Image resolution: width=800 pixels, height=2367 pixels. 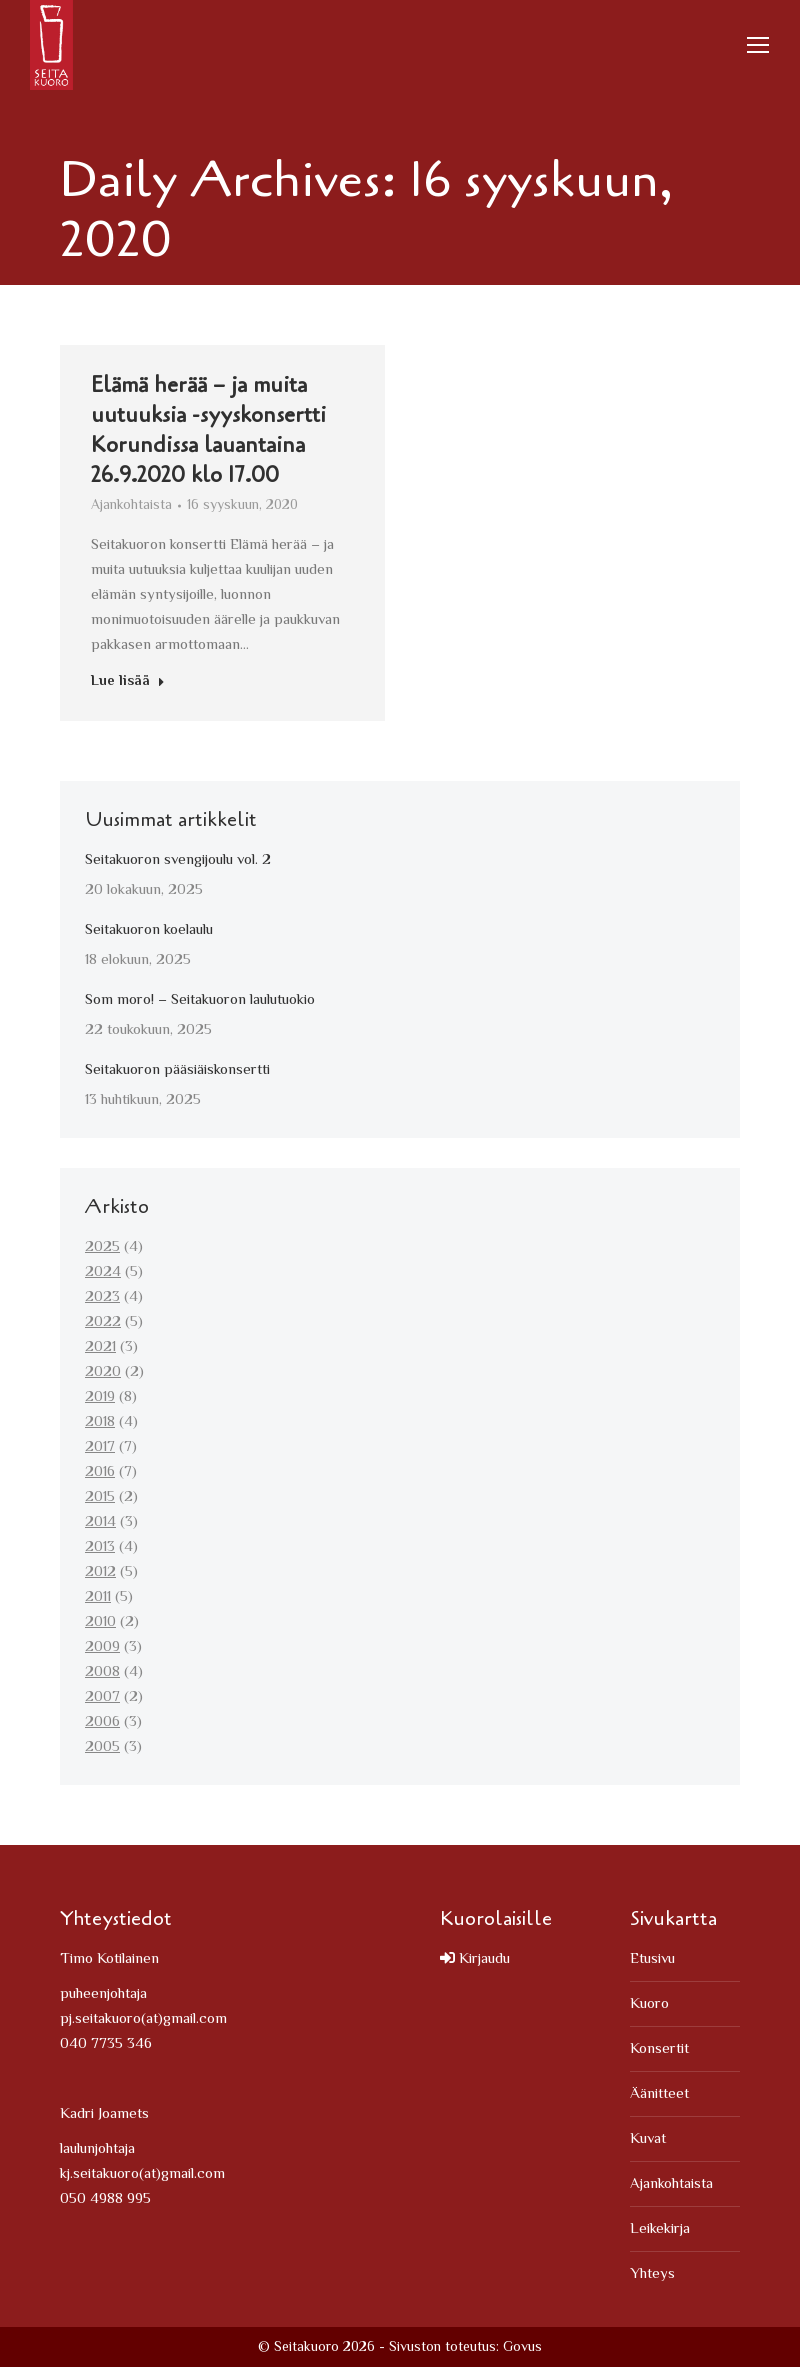 What do you see at coordinates (100, 1547) in the screenshot?
I see `2013` at bounding box center [100, 1547].